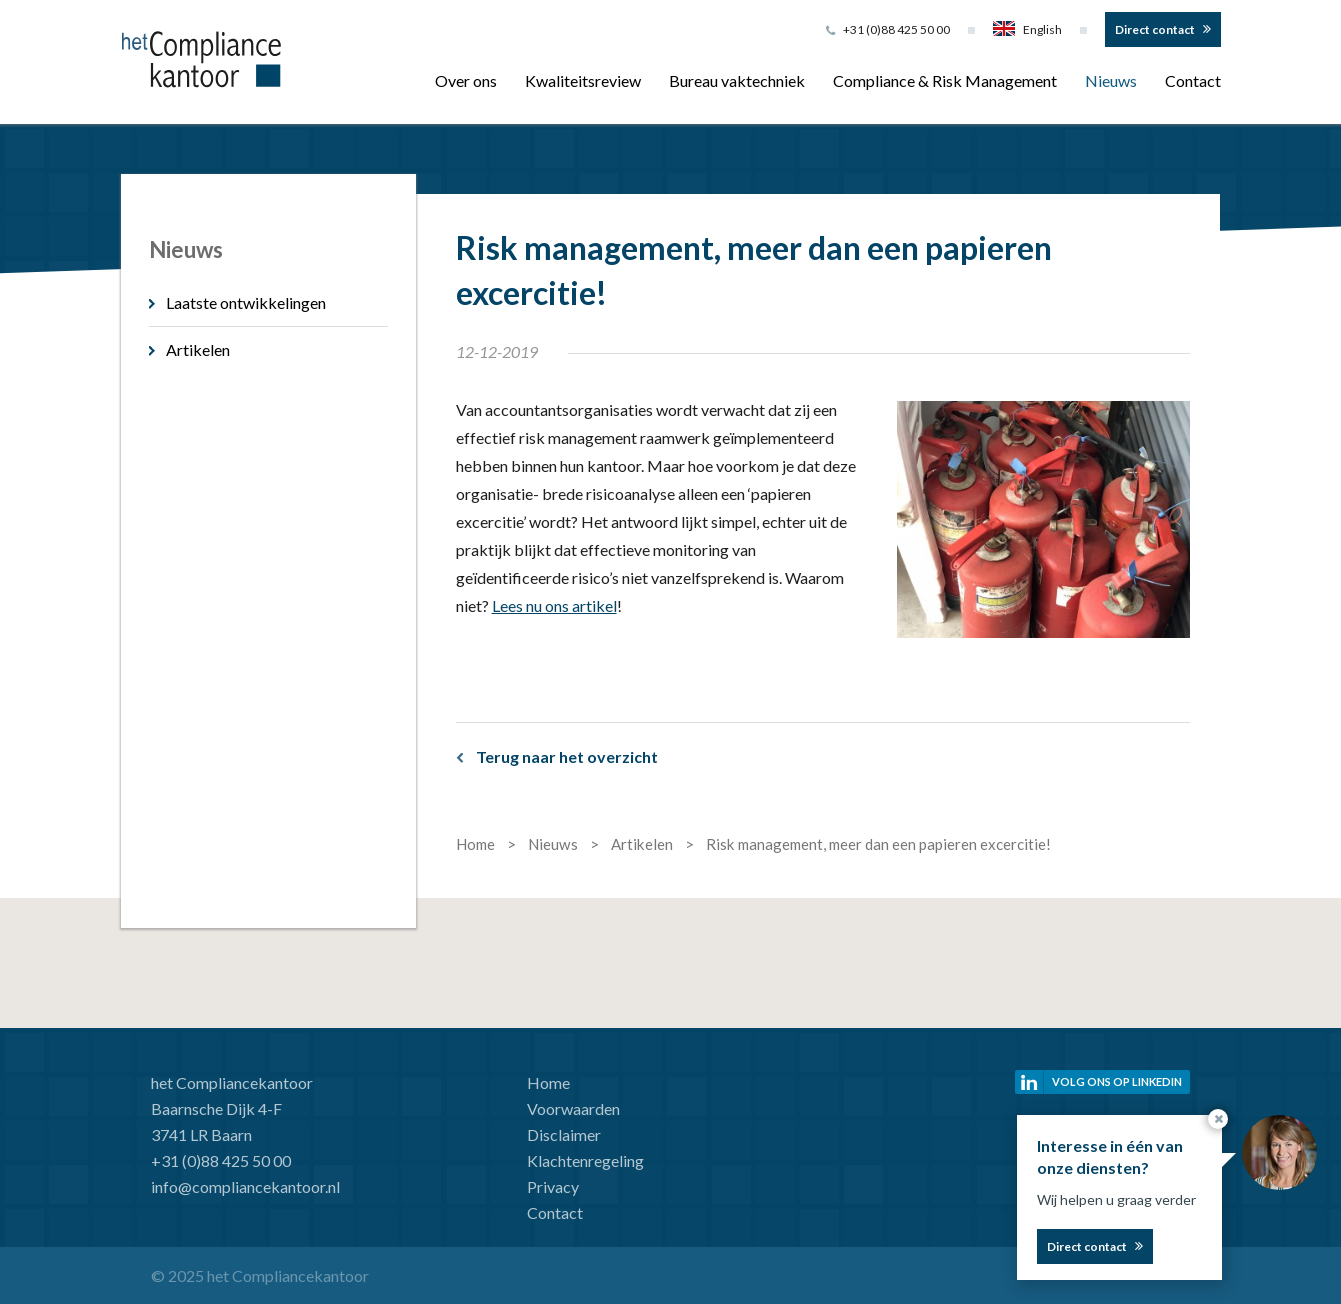 The image size is (1341, 1304). I want to click on Nieuws, so click(1111, 80).